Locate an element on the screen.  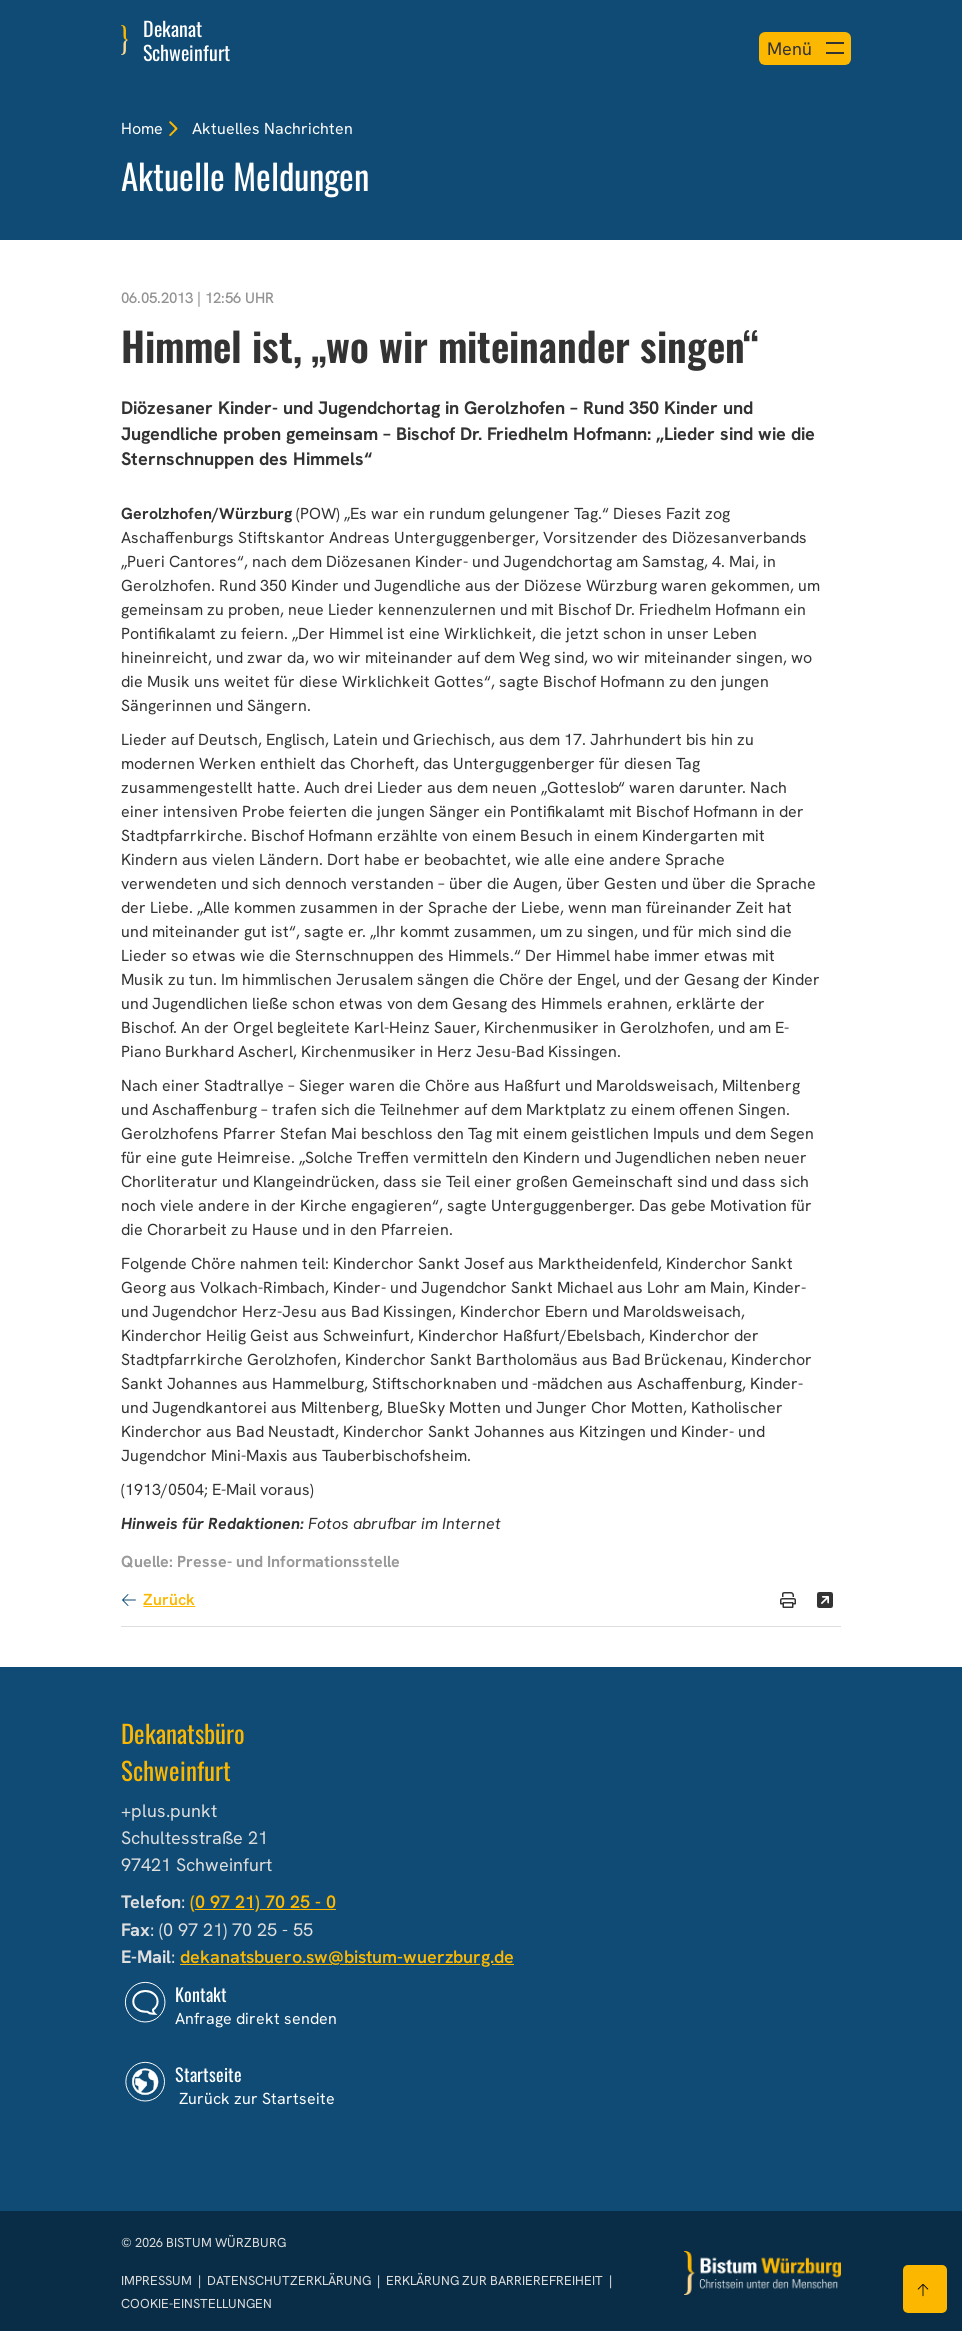
Cookie-Einstellungen is located at coordinates (196, 2313).